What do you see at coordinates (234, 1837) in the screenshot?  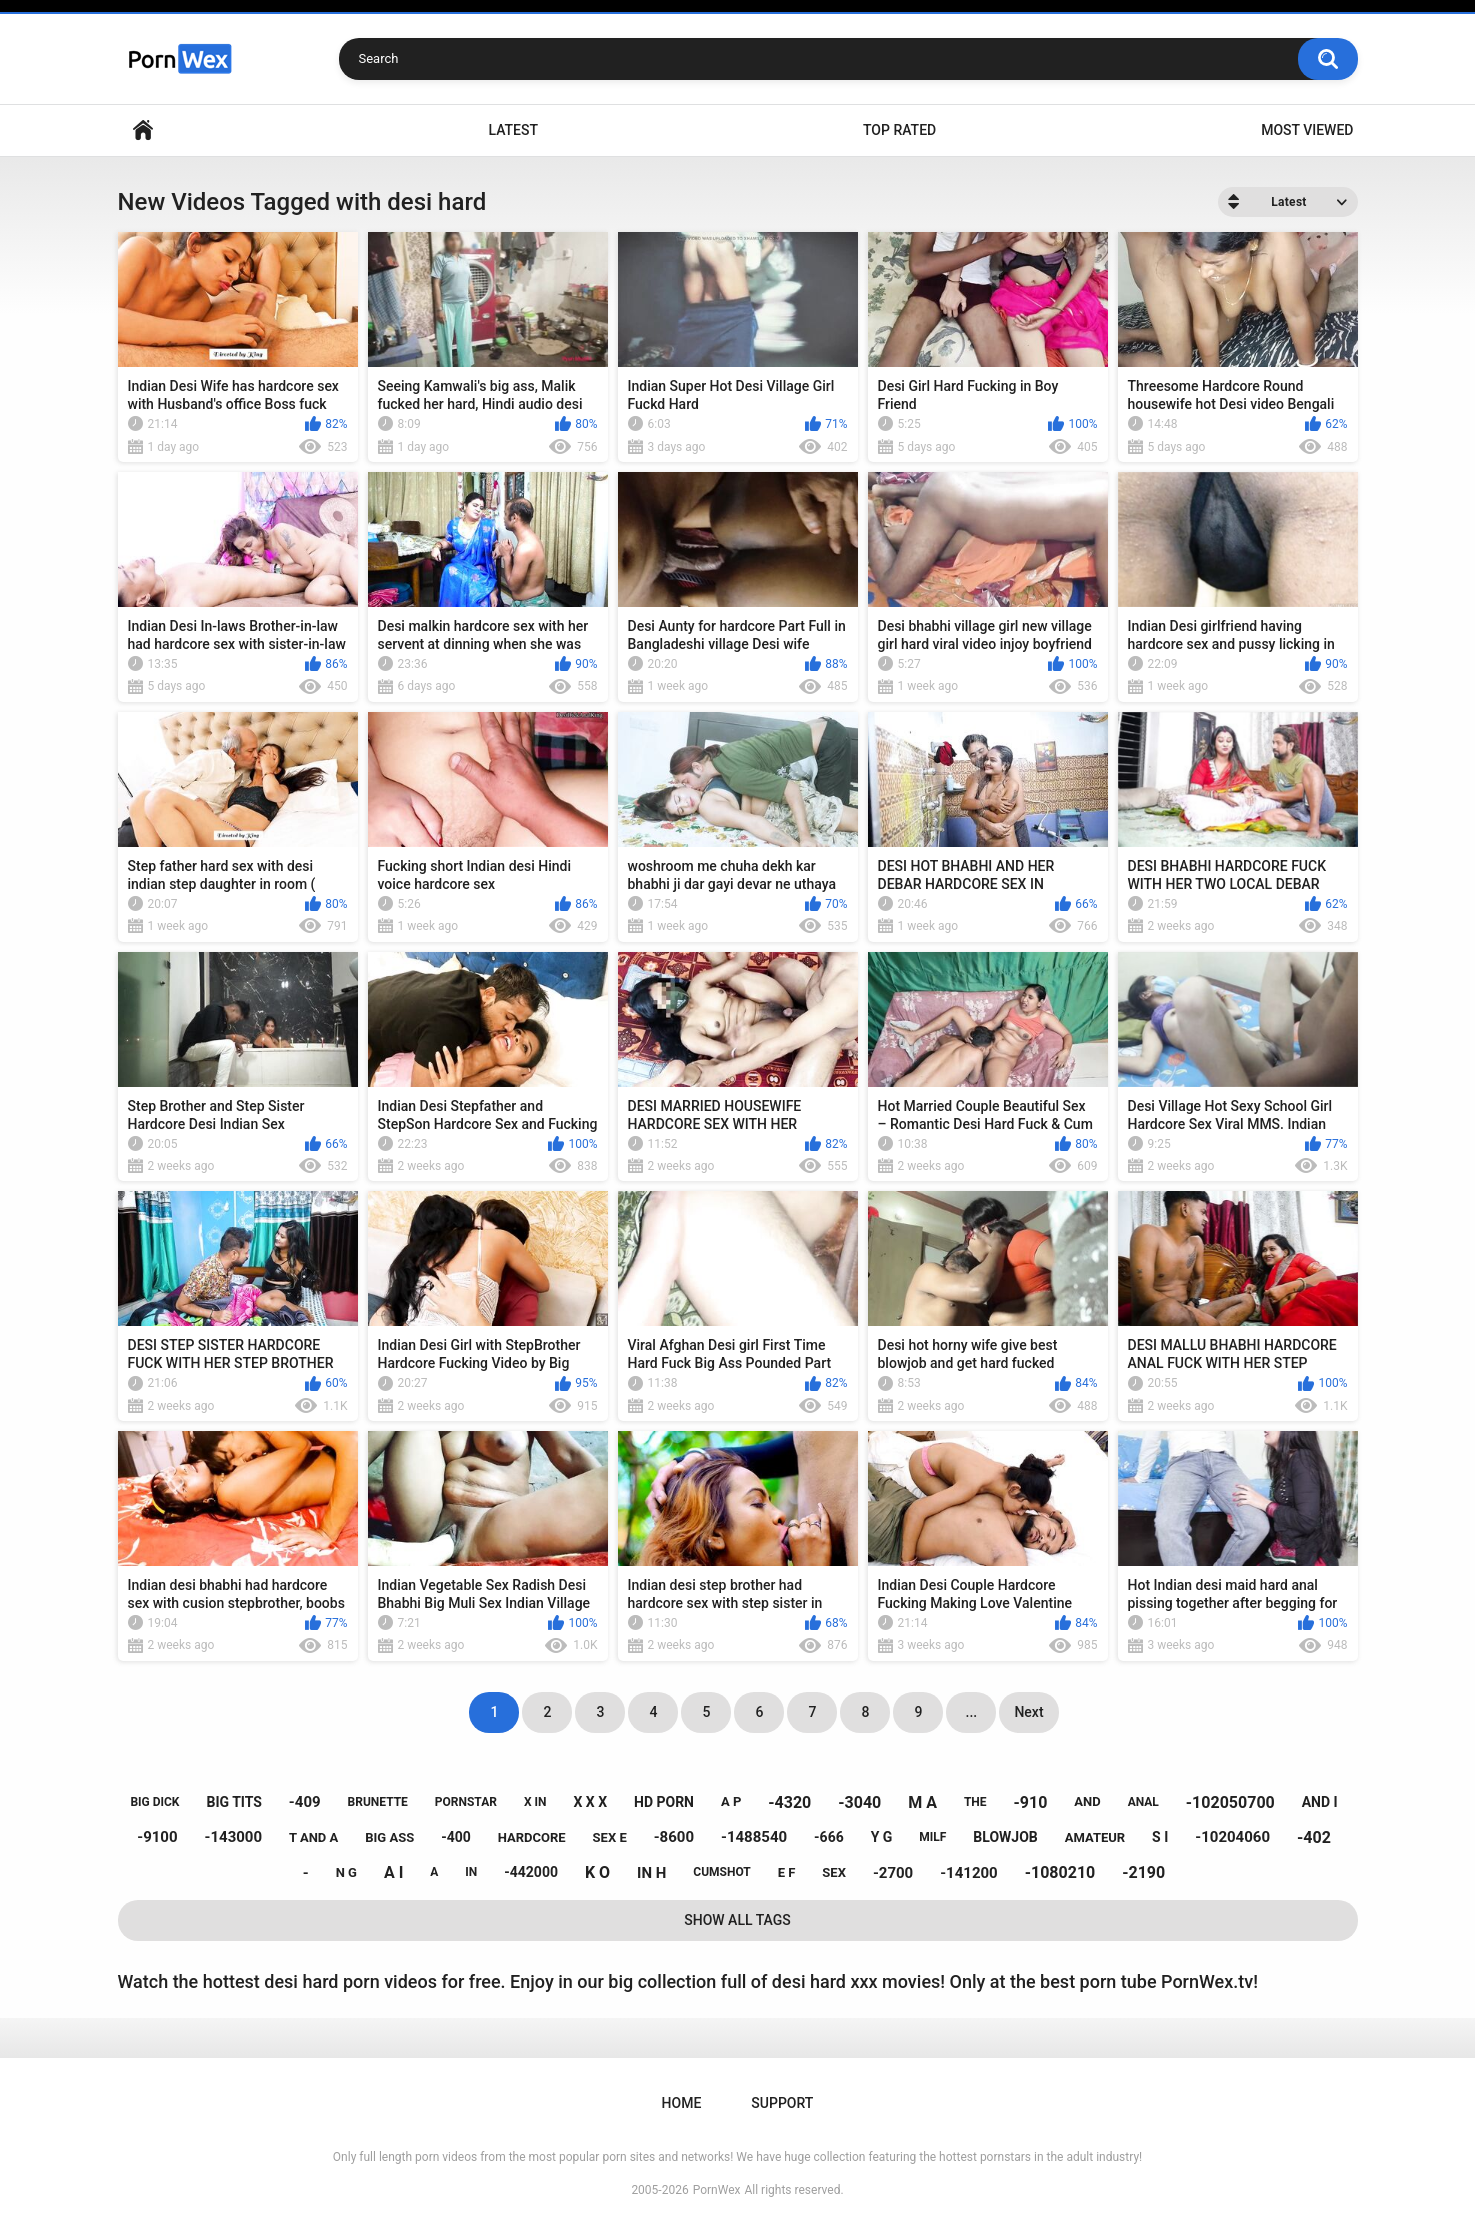 I see `-143000` at bounding box center [234, 1837].